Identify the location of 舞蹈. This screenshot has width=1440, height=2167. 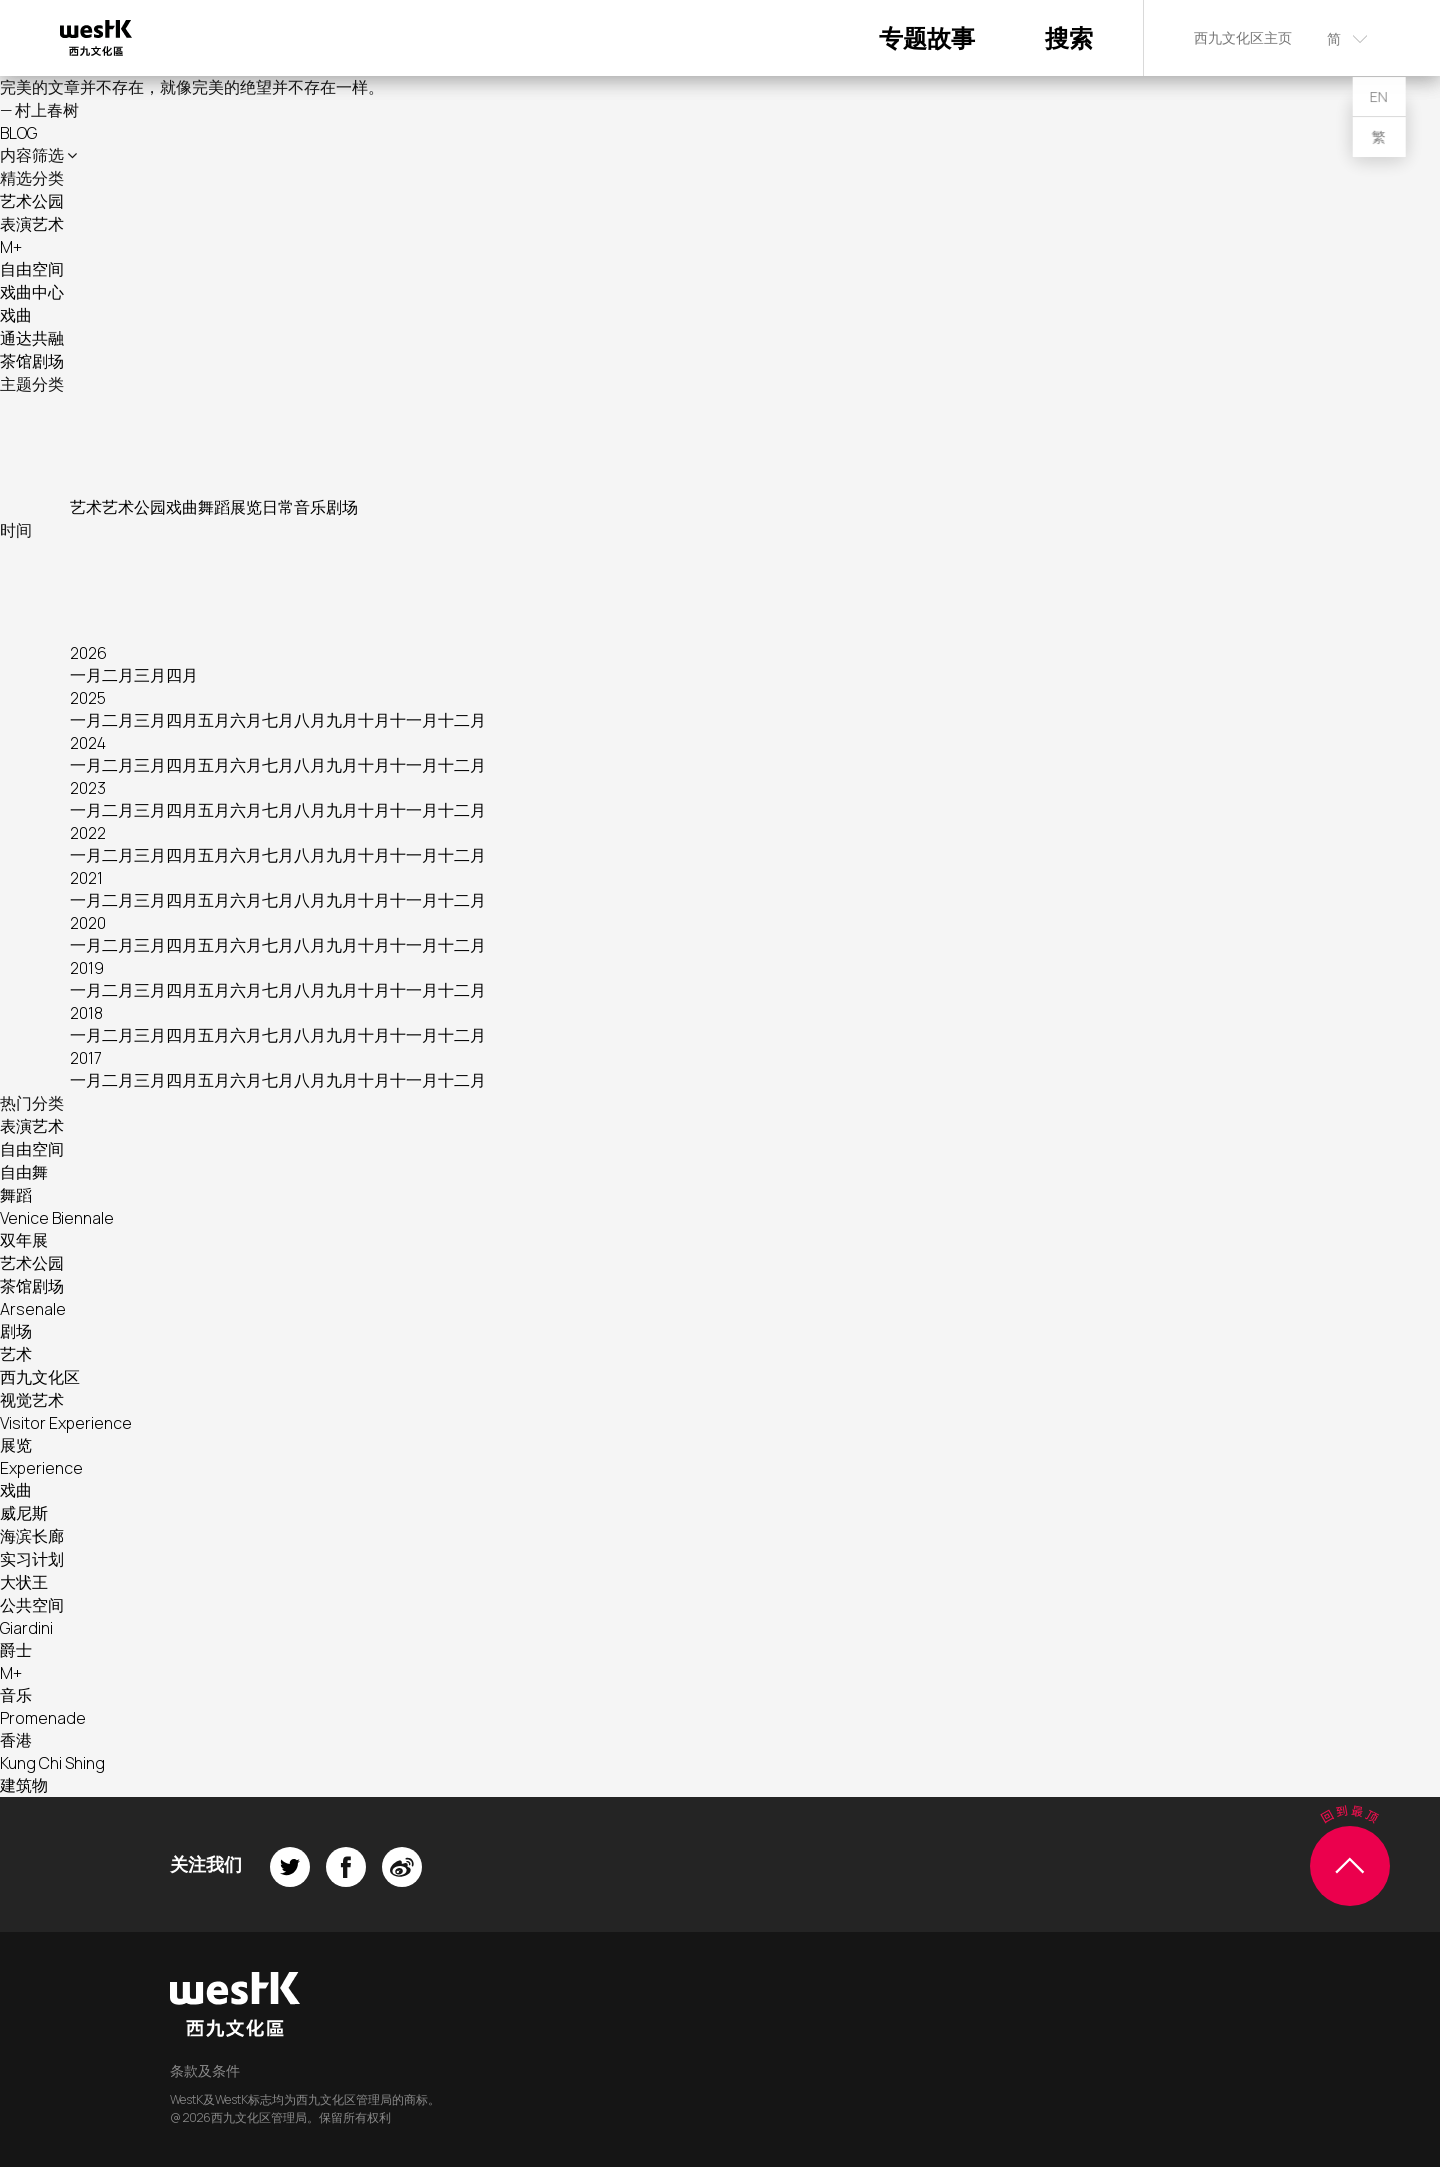
(214, 507).